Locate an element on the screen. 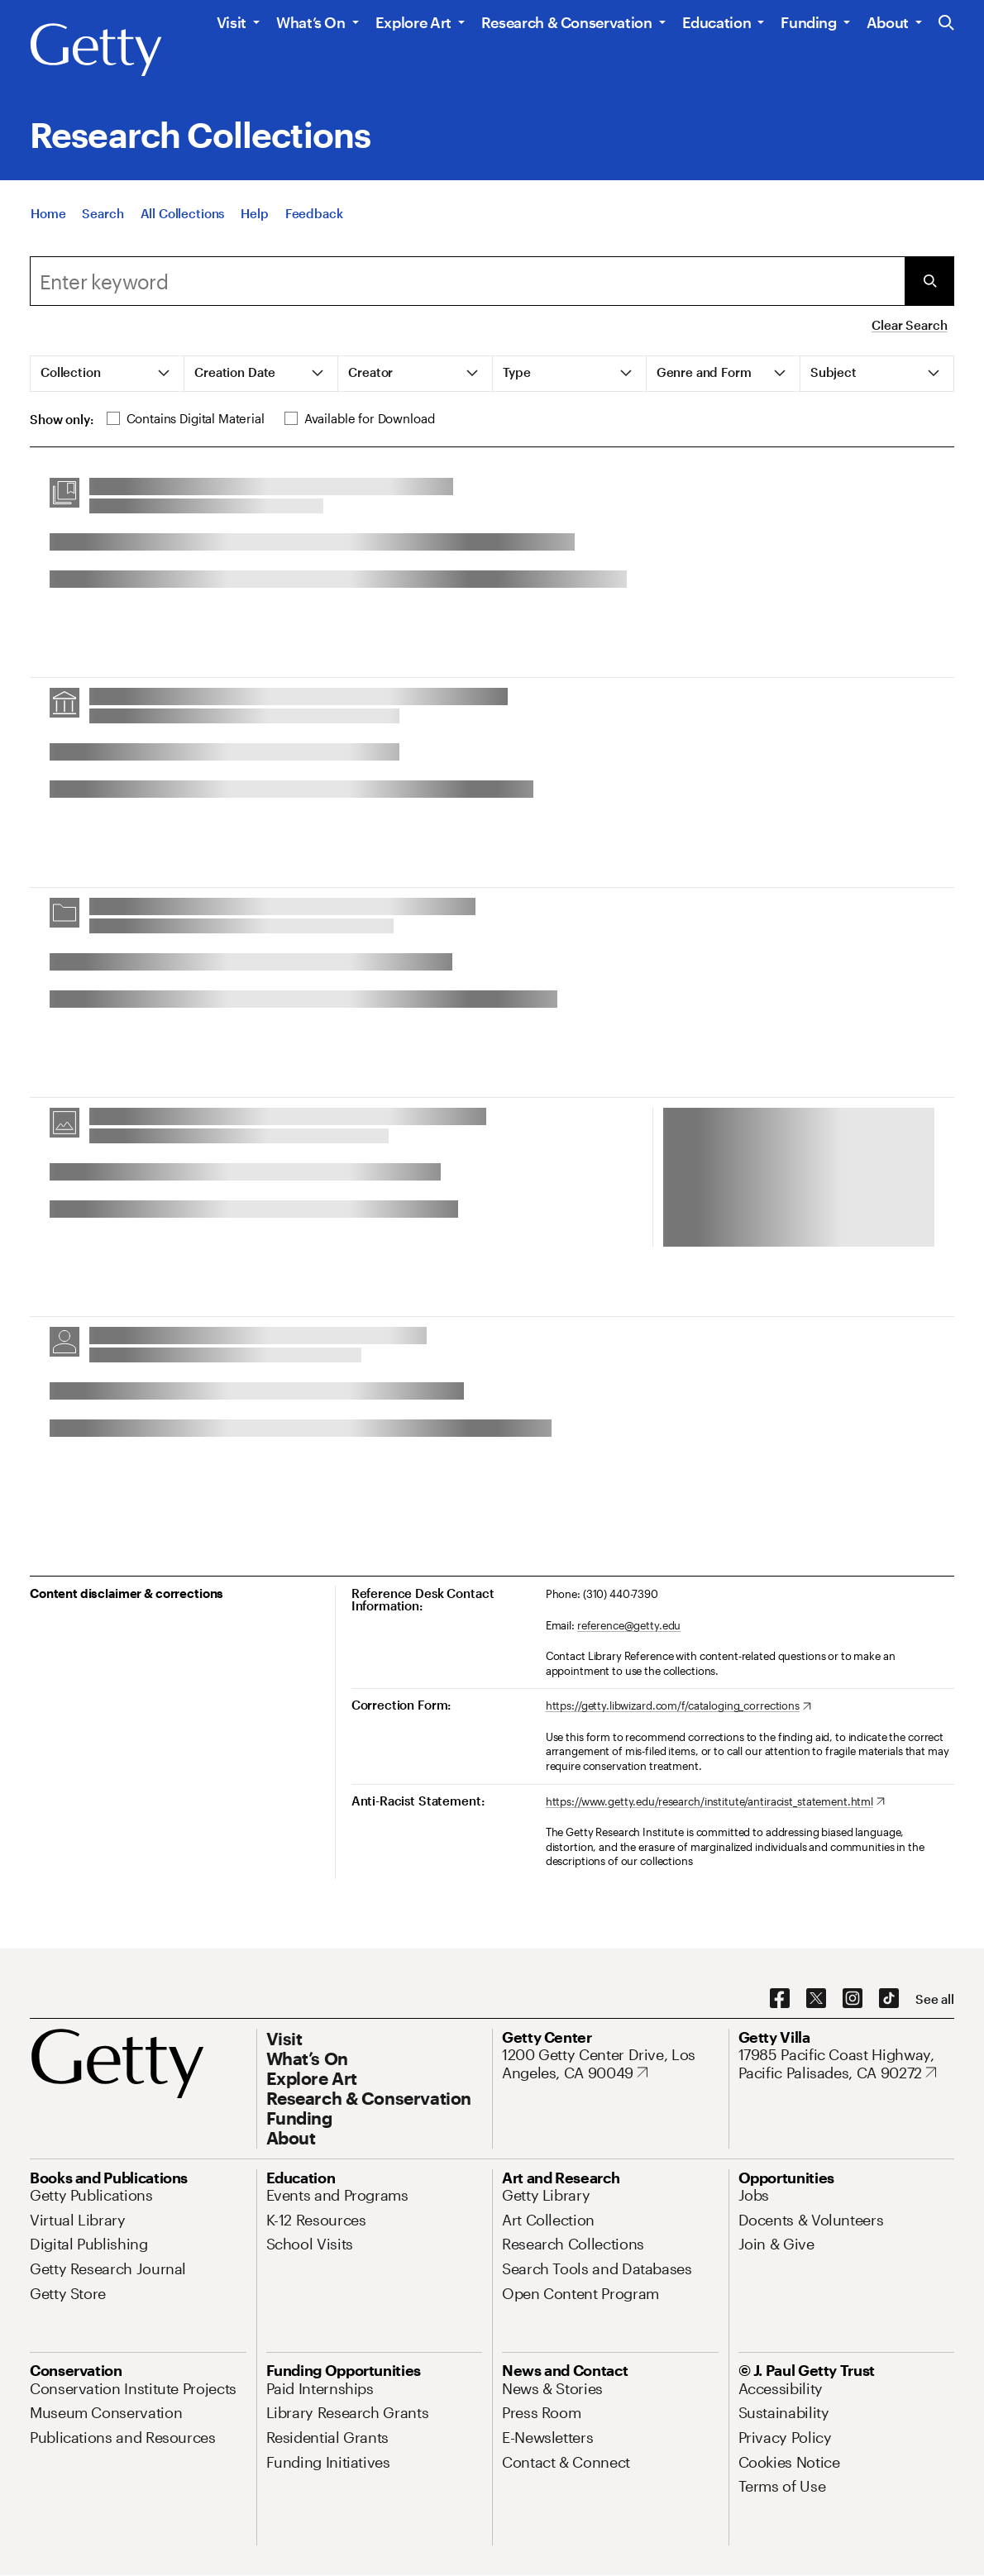 The image size is (984, 2576). Visit is located at coordinates (231, 22).